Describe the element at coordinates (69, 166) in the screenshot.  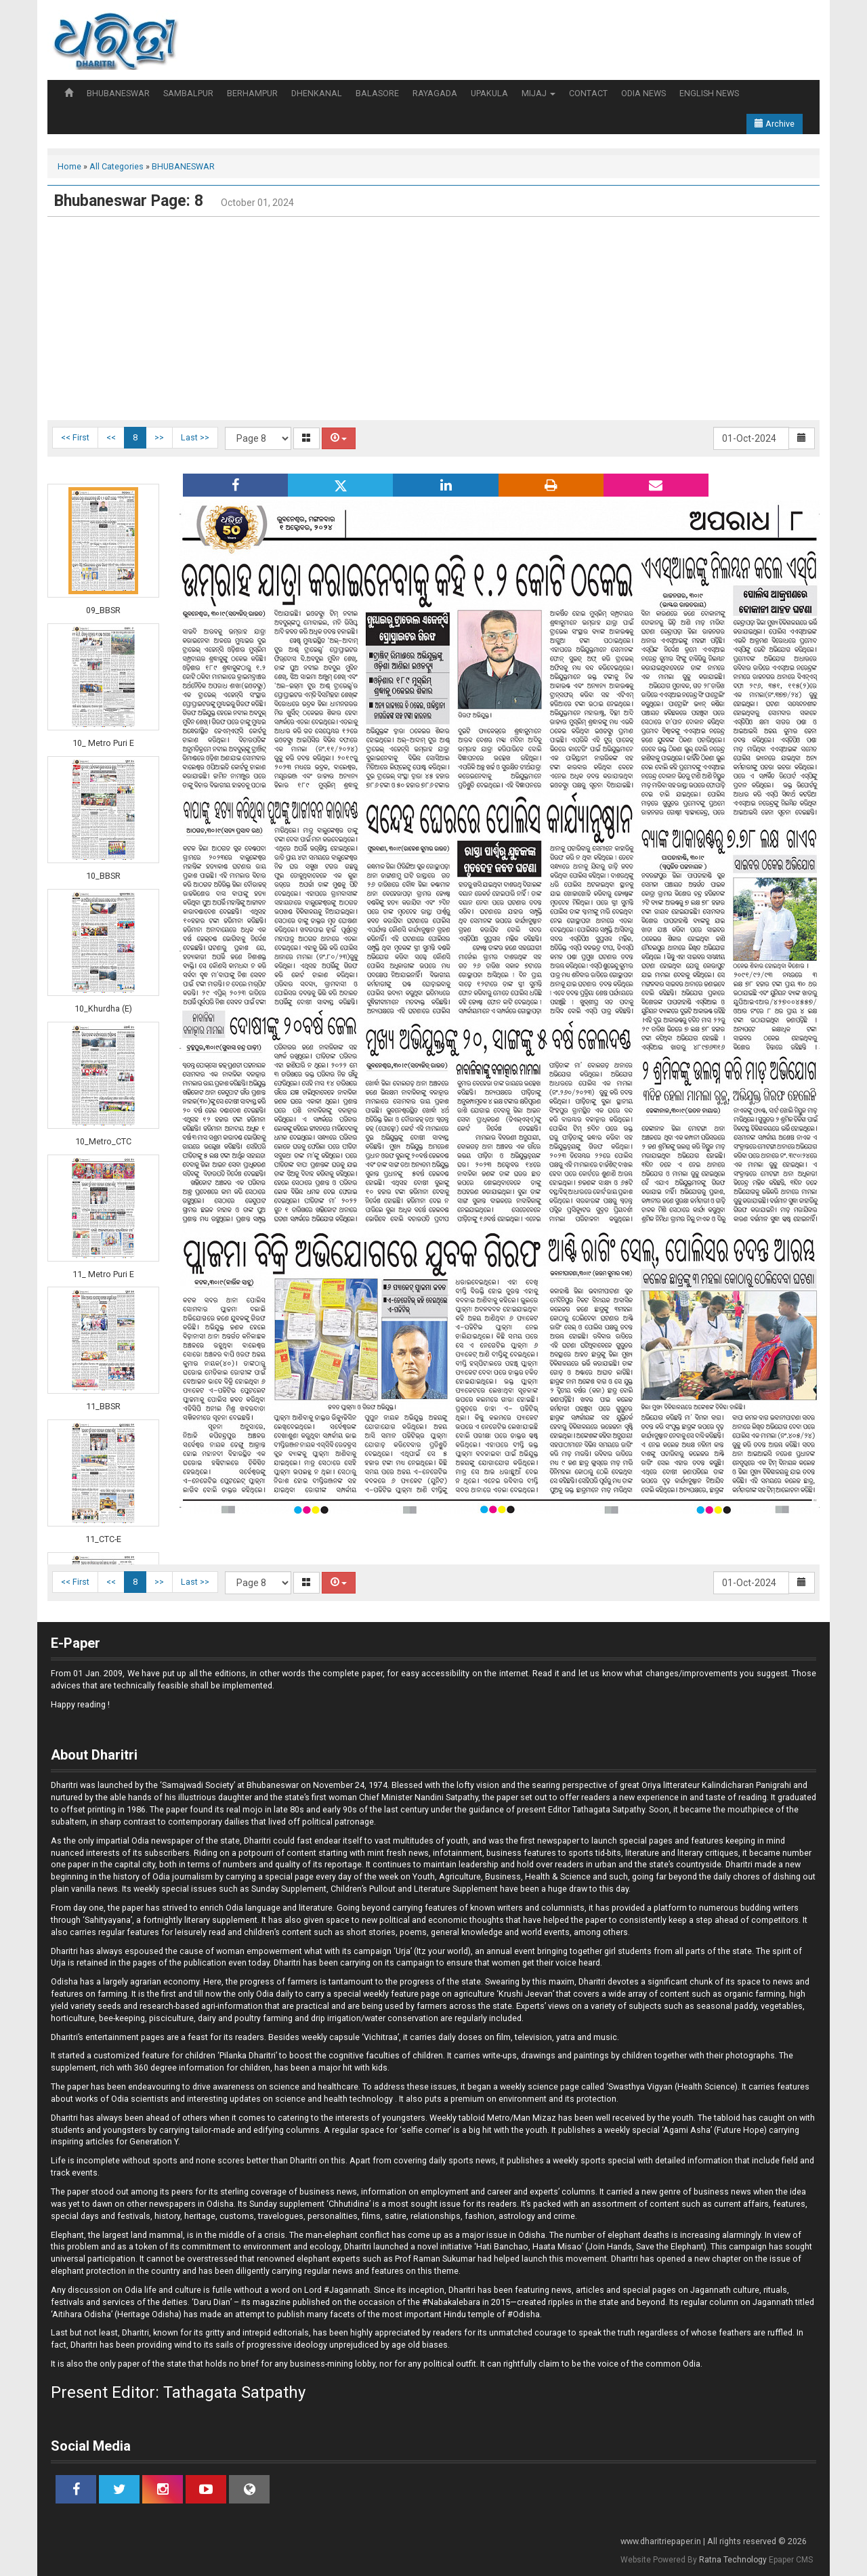
I see `Home` at that location.